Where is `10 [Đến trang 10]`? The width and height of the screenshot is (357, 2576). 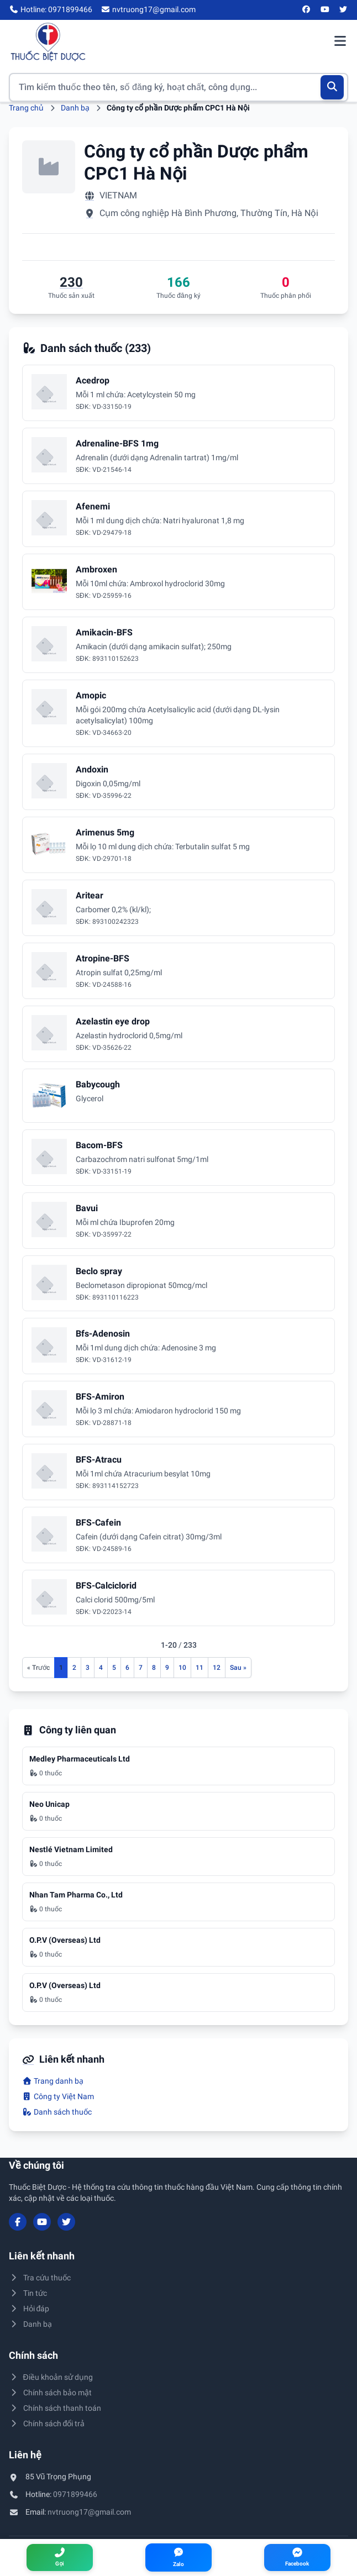
10 [Đến trang 10] is located at coordinates (182, 1667).